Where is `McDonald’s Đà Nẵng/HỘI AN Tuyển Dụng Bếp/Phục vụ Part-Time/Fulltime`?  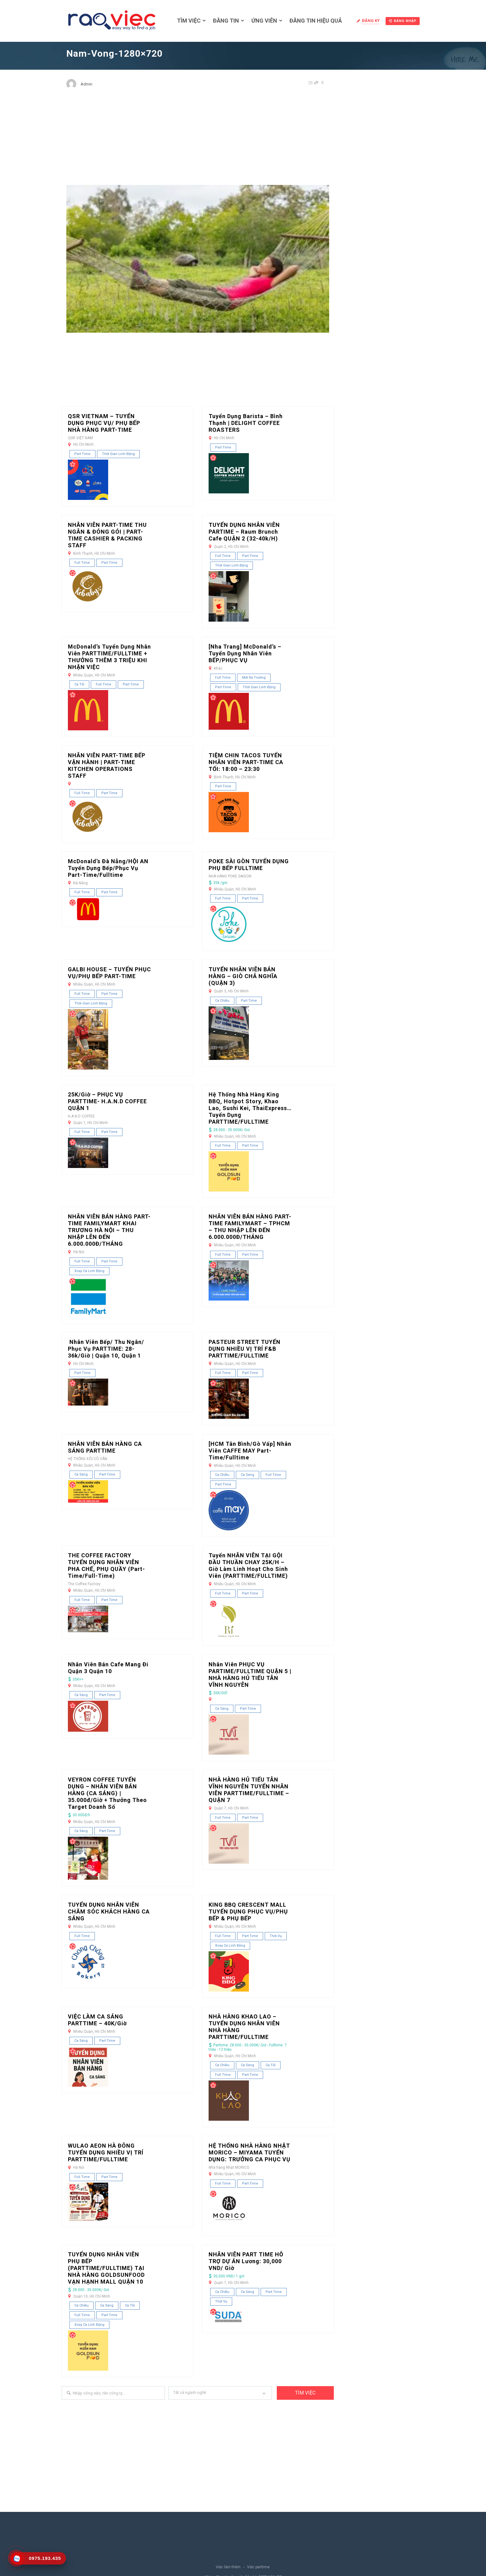 McDonald’s Đà Nẵng/HỘI AN Tuyển Dụng Bếp/Phục vụ Part-Time/Fulltime is located at coordinates (108, 868).